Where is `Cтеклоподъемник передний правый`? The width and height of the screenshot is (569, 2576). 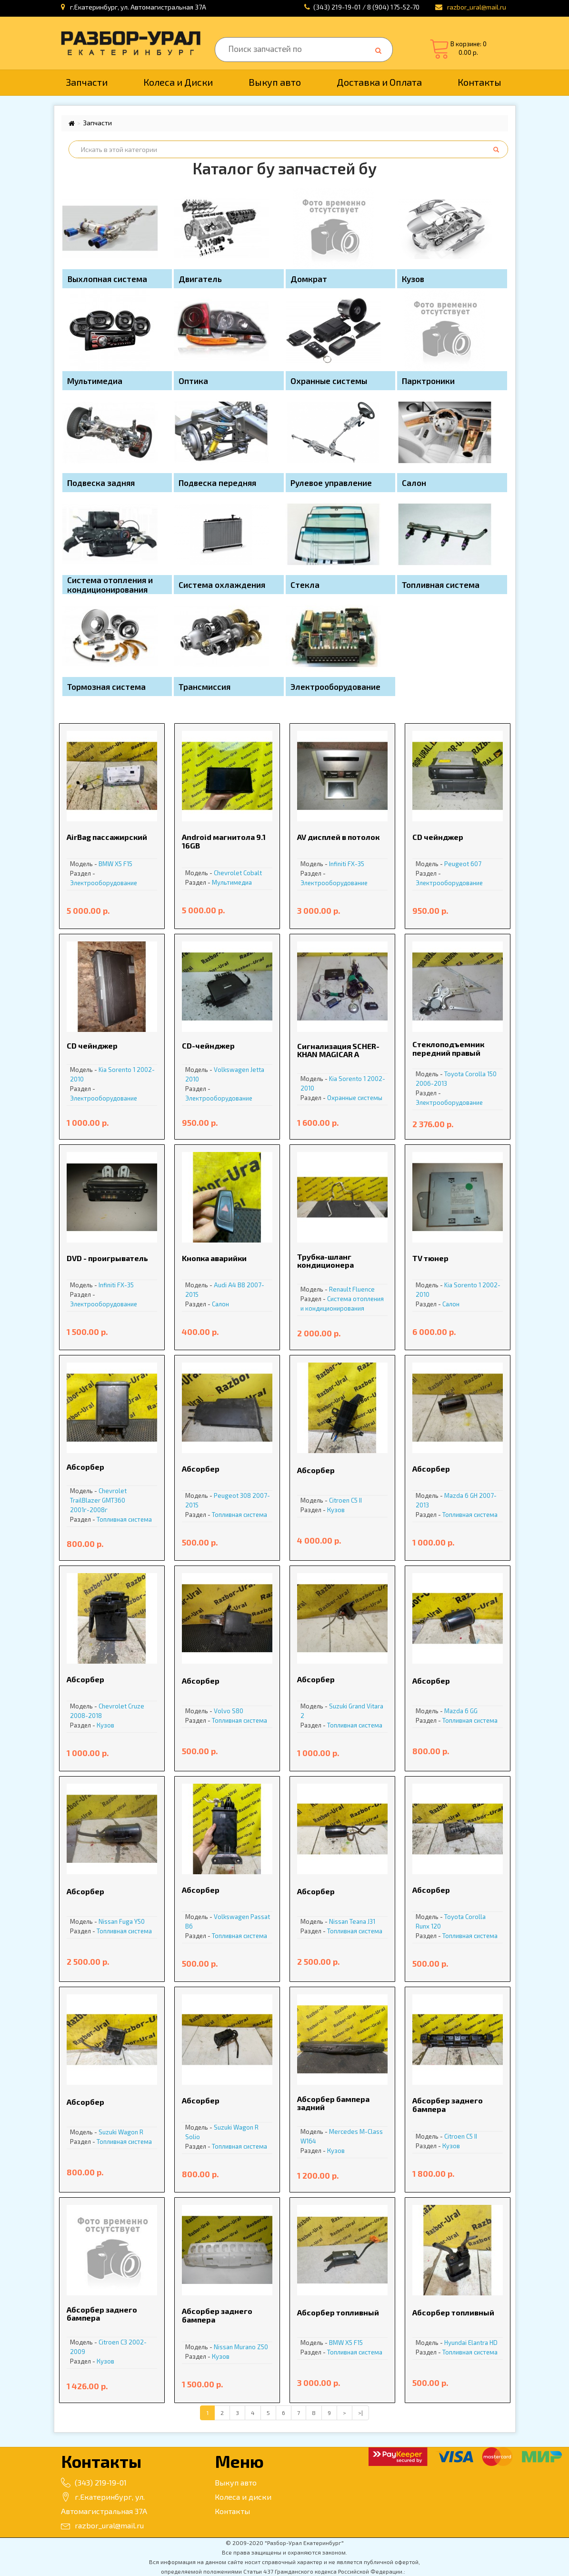 Cтеклоподъемник передний правый is located at coordinates (448, 1048).